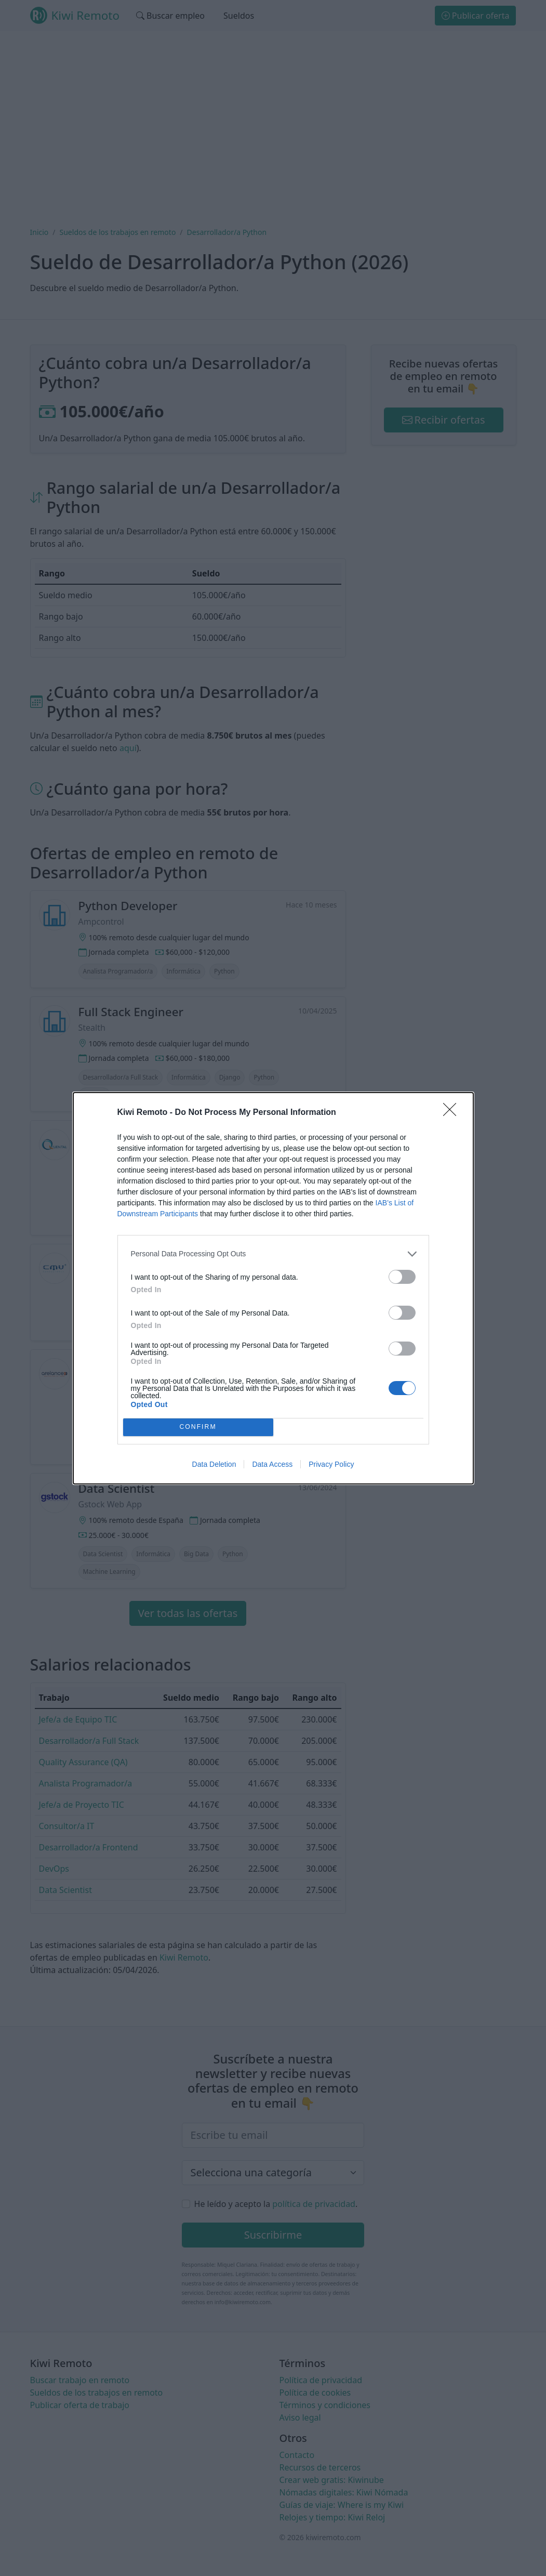 Image resolution: width=546 pixels, height=2576 pixels. What do you see at coordinates (198, 1427) in the screenshot?
I see `CONFIRM` at bounding box center [198, 1427].